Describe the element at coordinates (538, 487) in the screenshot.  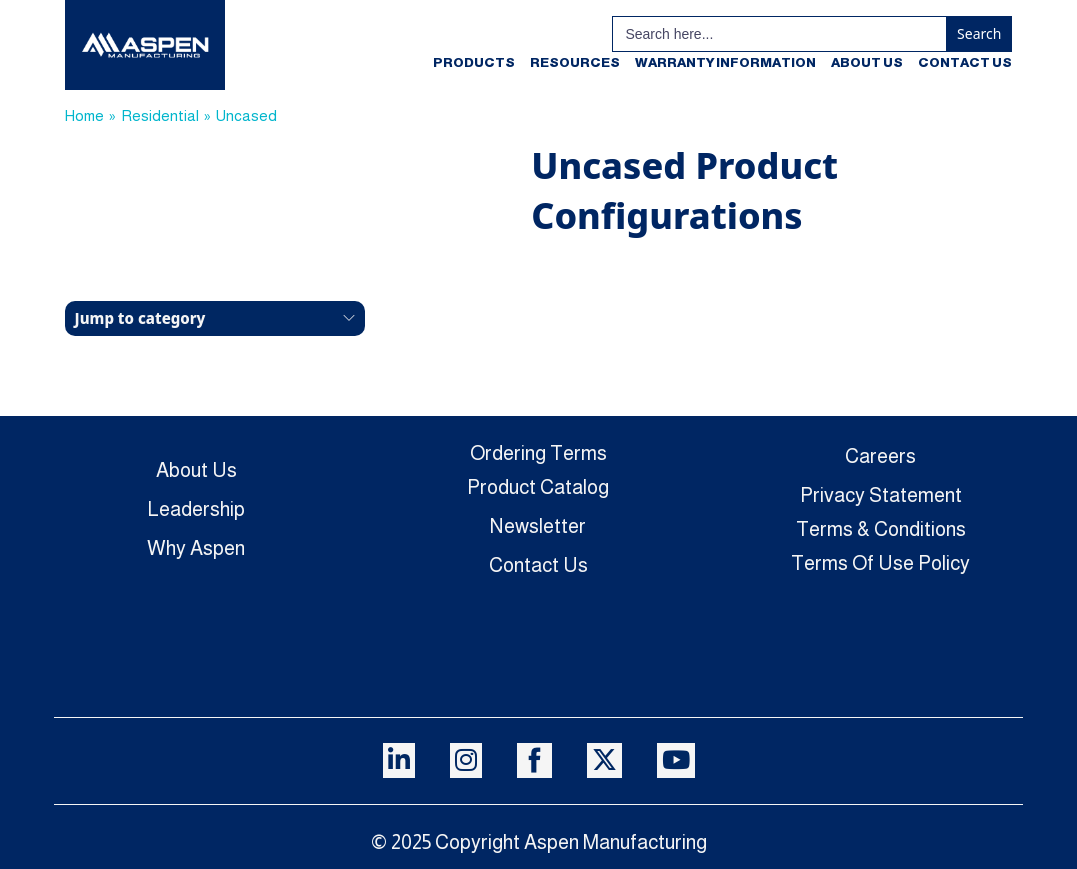
I see `Product Catalog` at that location.